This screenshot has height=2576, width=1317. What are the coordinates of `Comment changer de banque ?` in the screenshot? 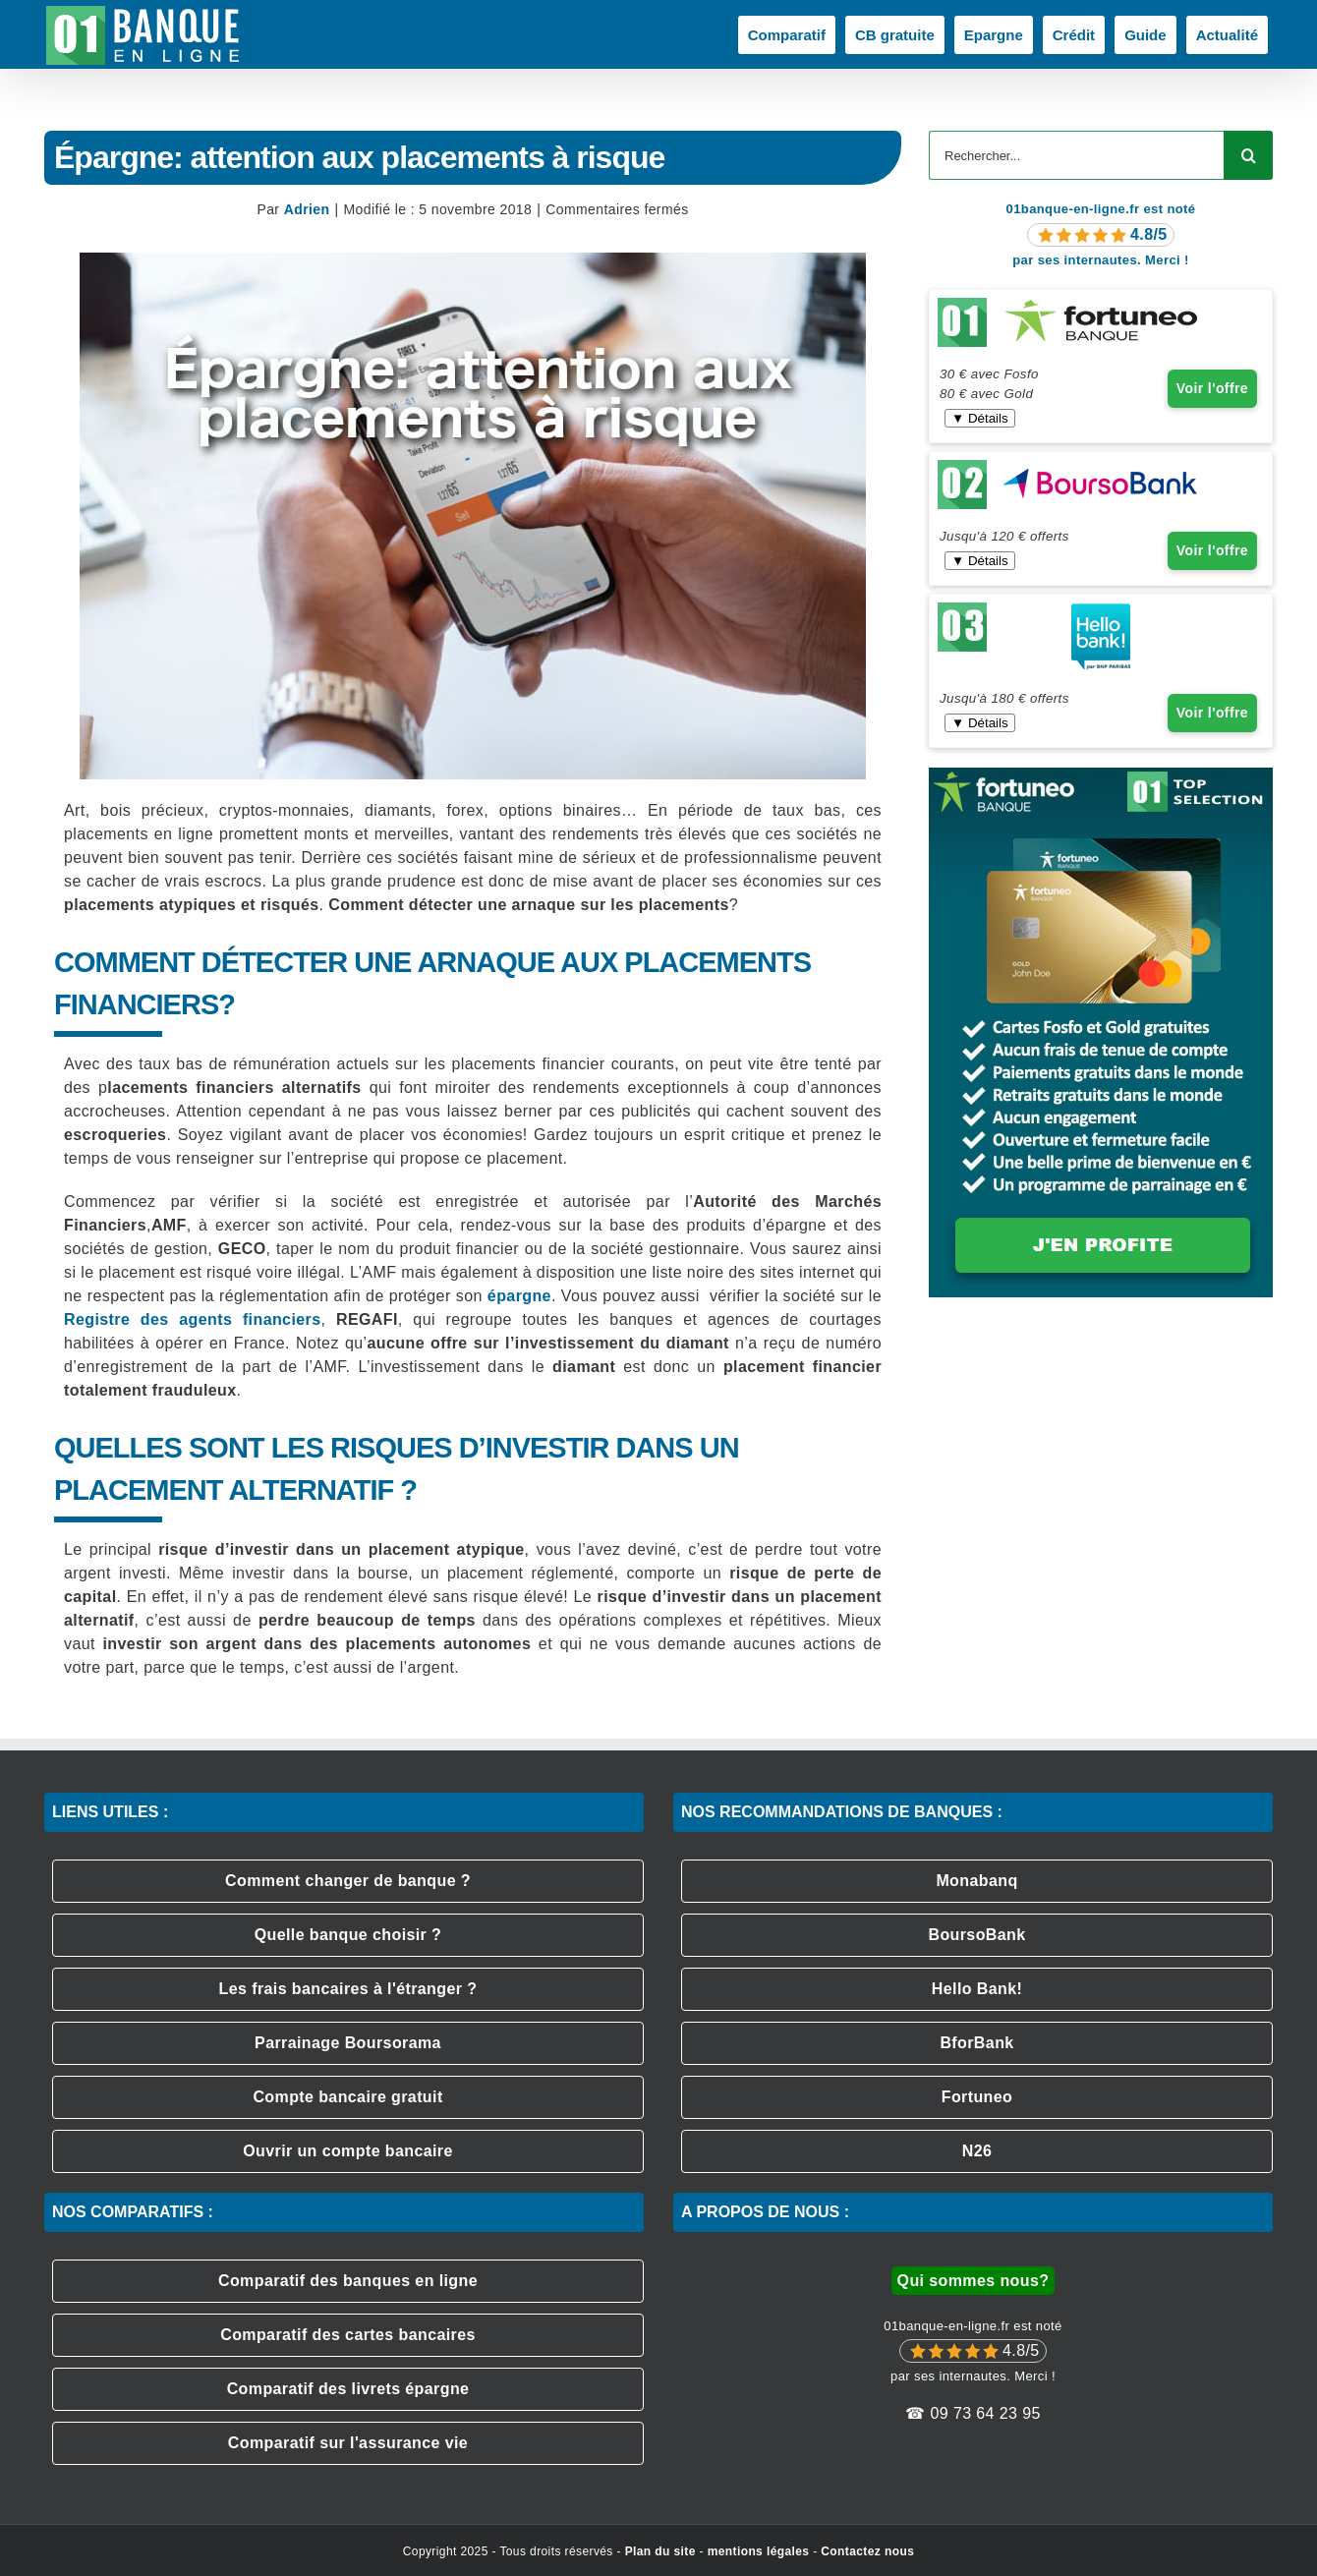 It's located at (348, 1880).